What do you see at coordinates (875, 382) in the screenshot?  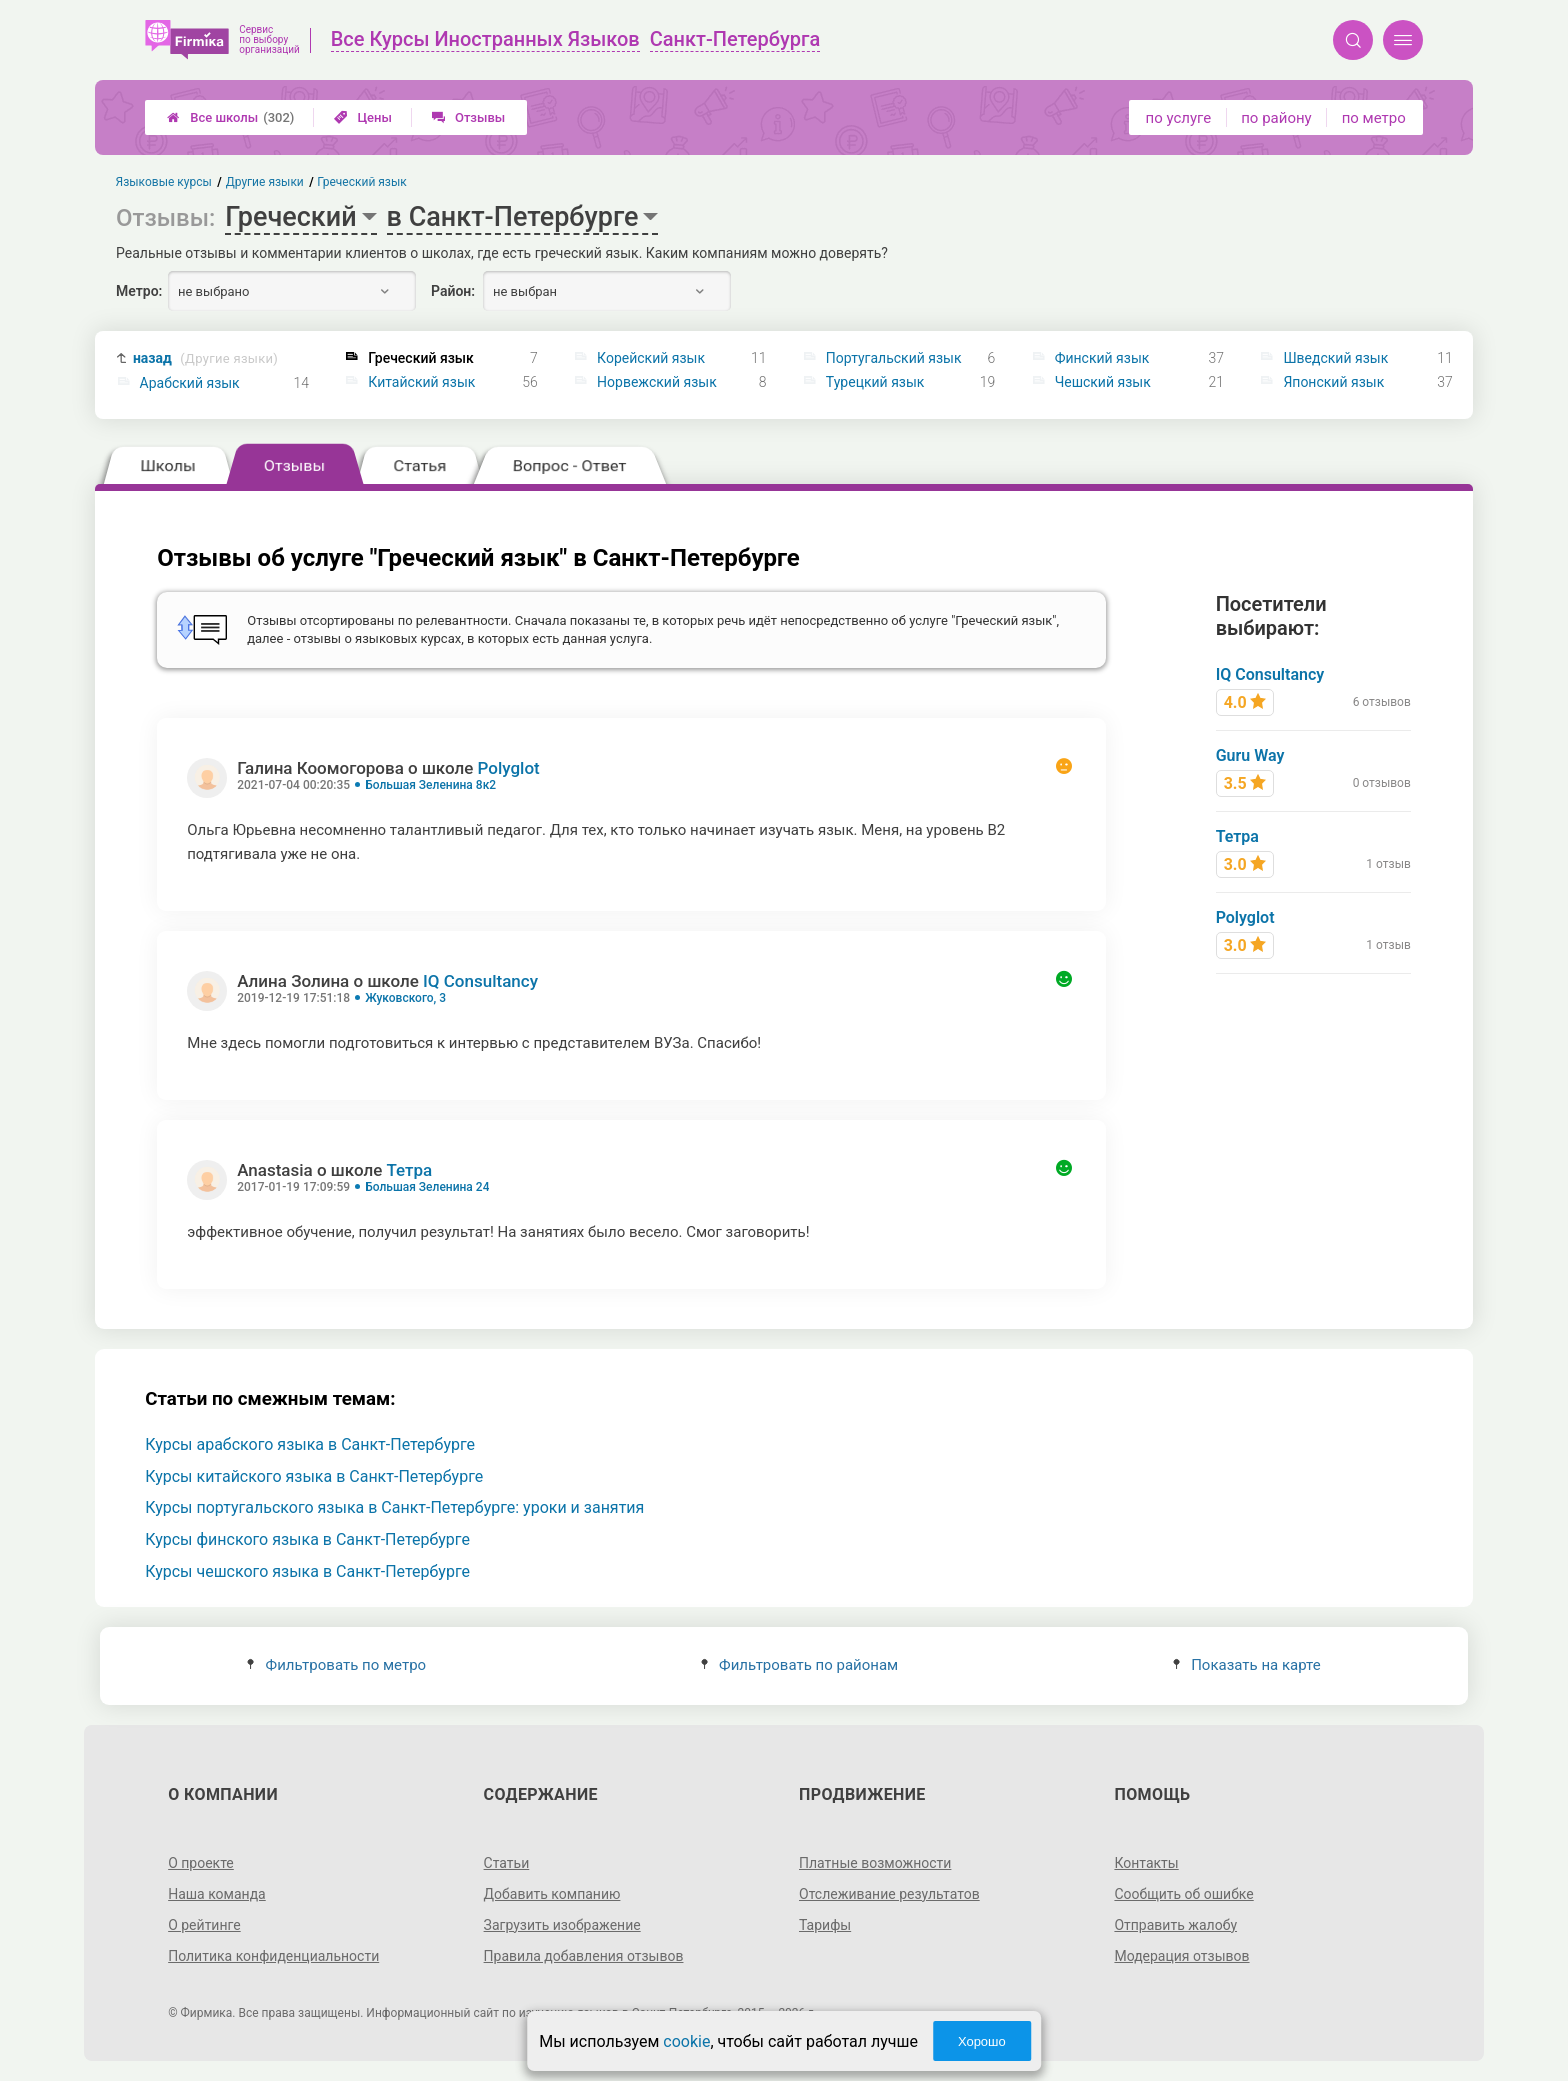 I see `Турецкий язык` at bounding box center [875, 382].